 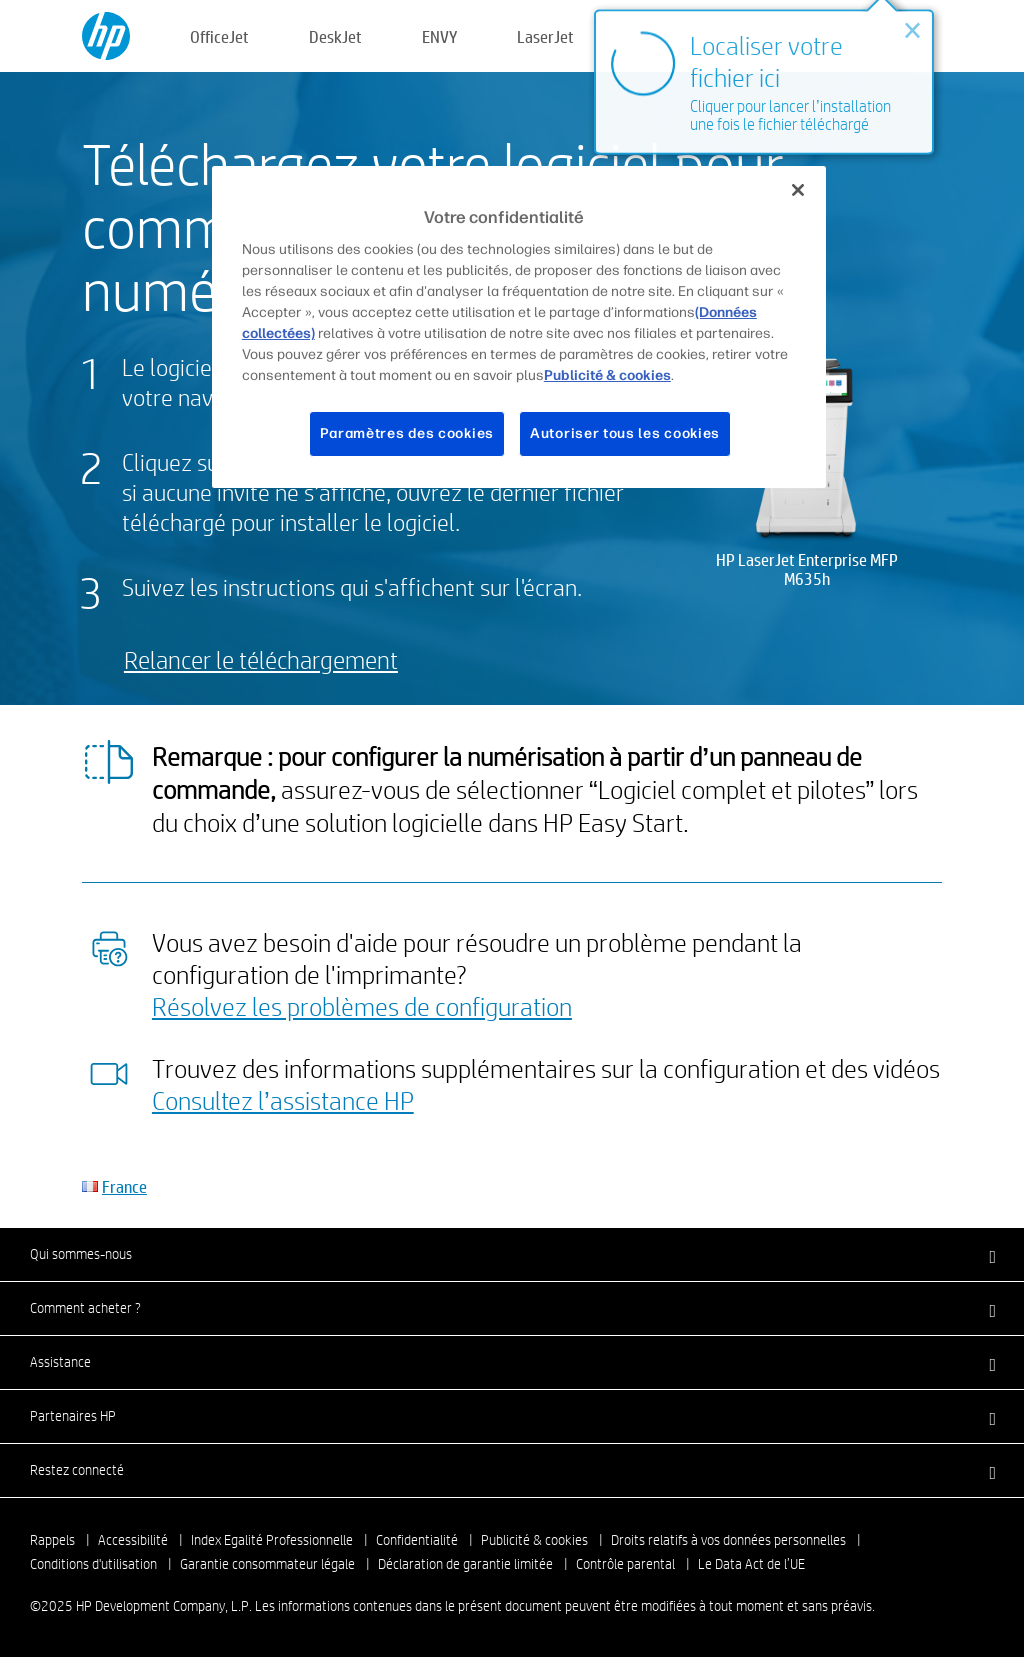 I want to click on Résolvez les problèmes de configuration, so click(x=362, y=1006).